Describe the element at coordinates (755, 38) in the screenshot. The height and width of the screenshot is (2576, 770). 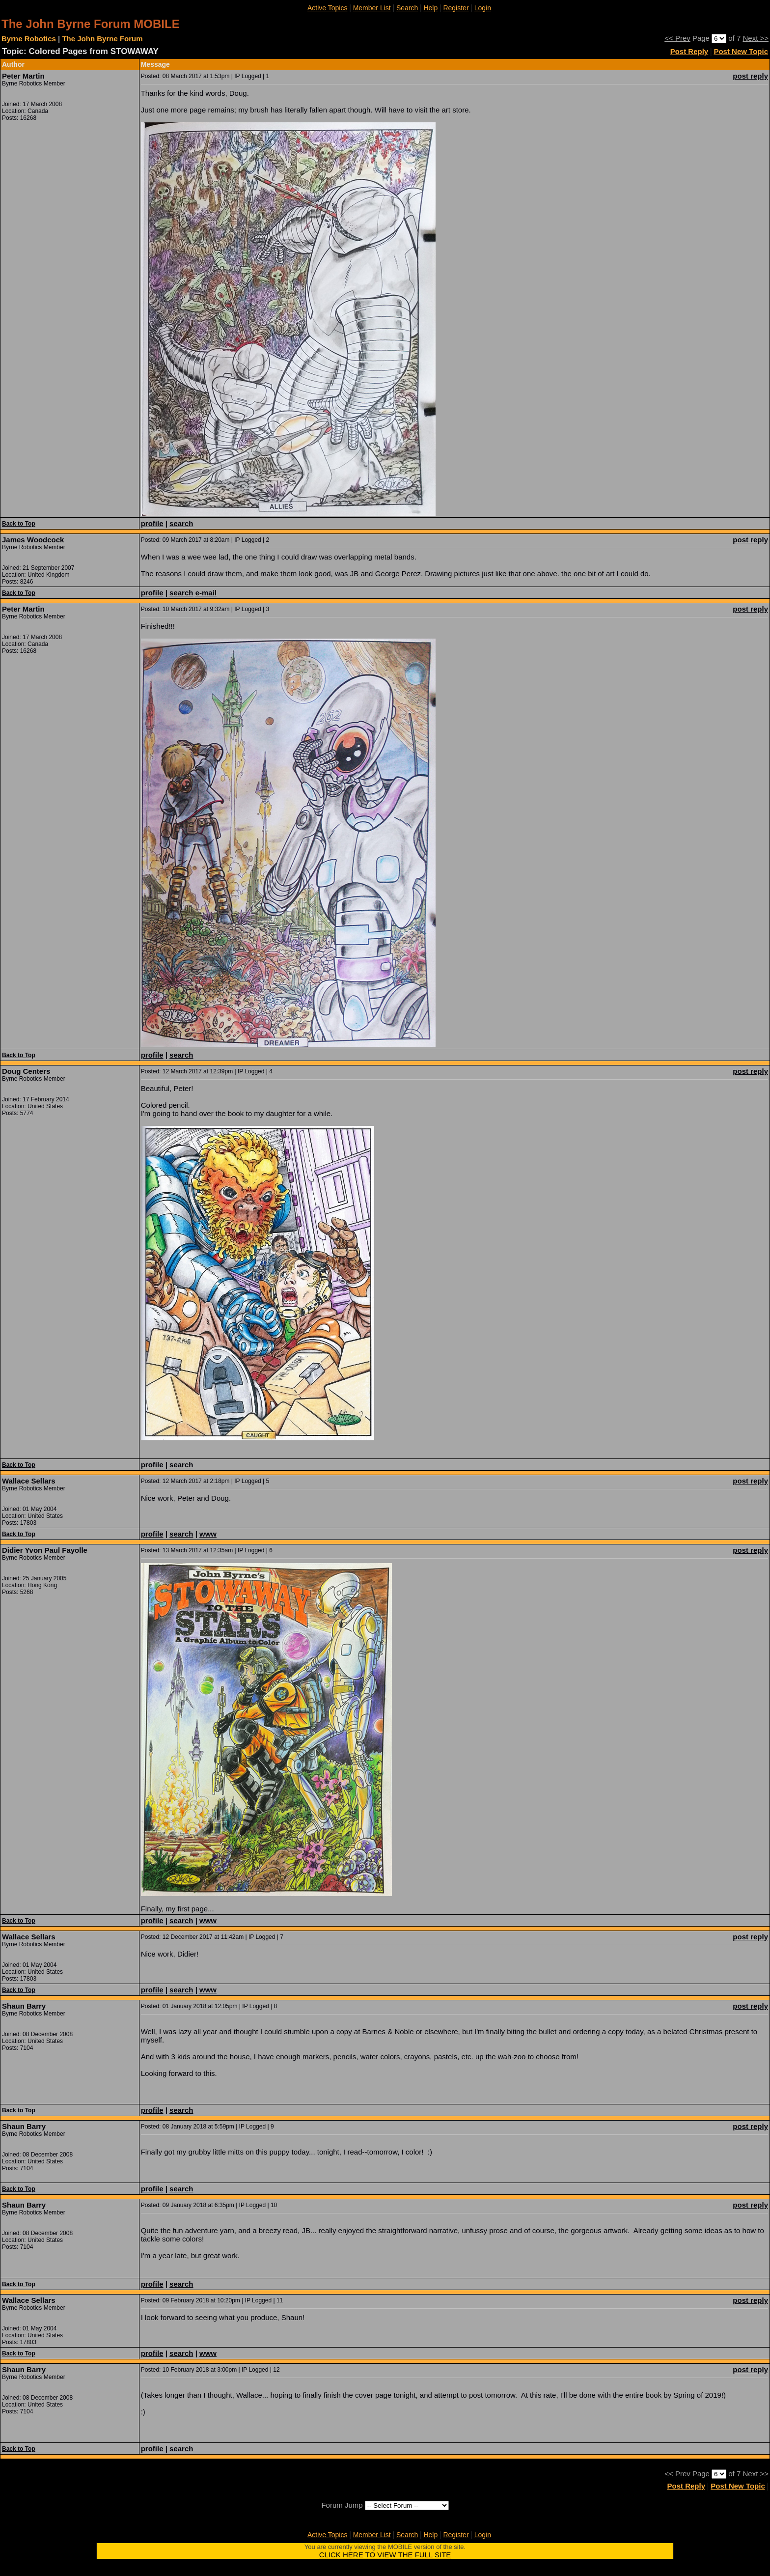
I see `Next >>` at that location.